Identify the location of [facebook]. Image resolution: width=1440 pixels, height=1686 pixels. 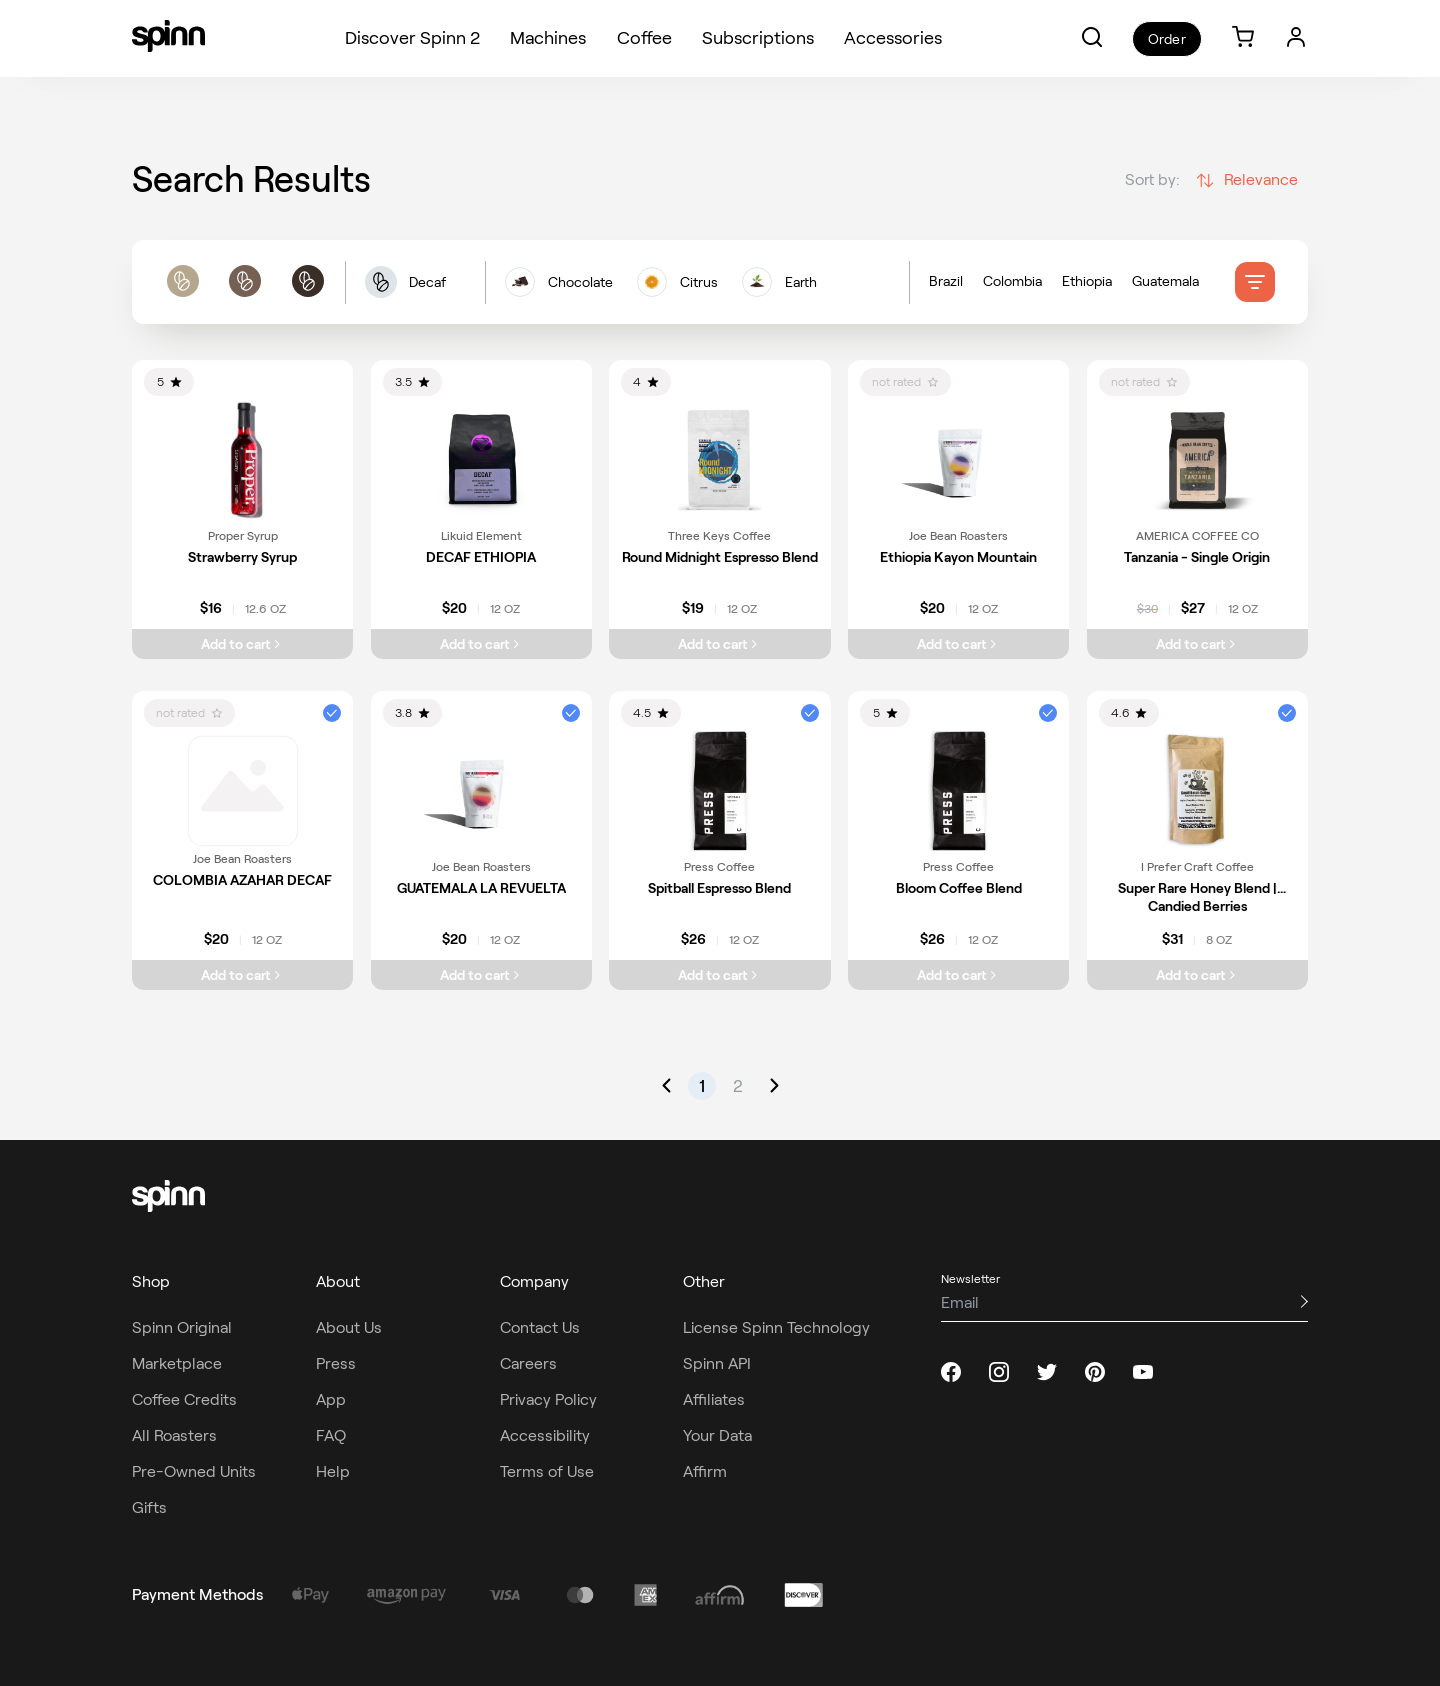
(951, 1372).